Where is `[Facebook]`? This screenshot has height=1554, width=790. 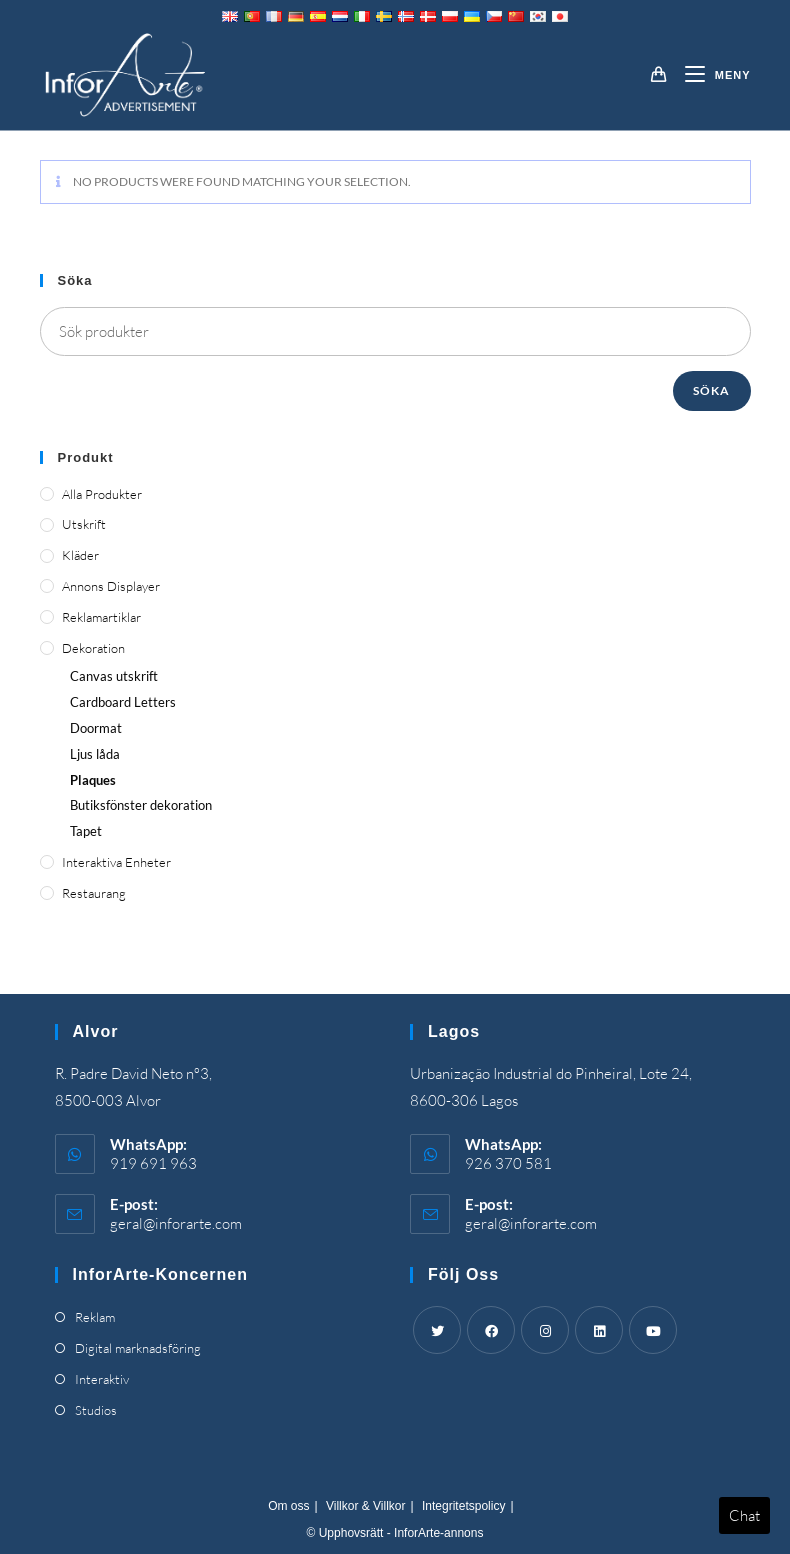 [Facebook] is located at coordinates (491, 1330).